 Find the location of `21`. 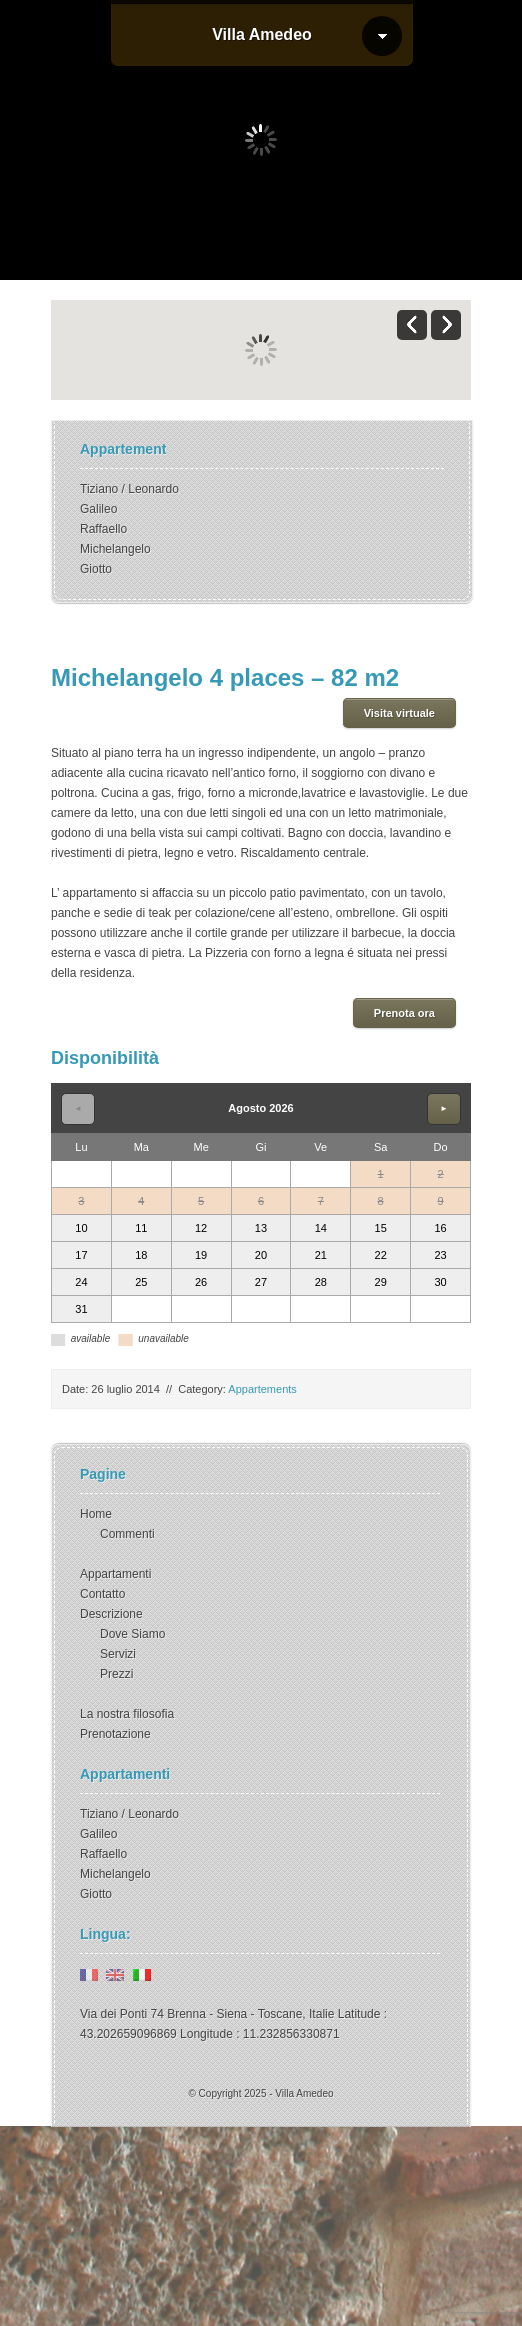

21 is located at coordinates (321, 1255).